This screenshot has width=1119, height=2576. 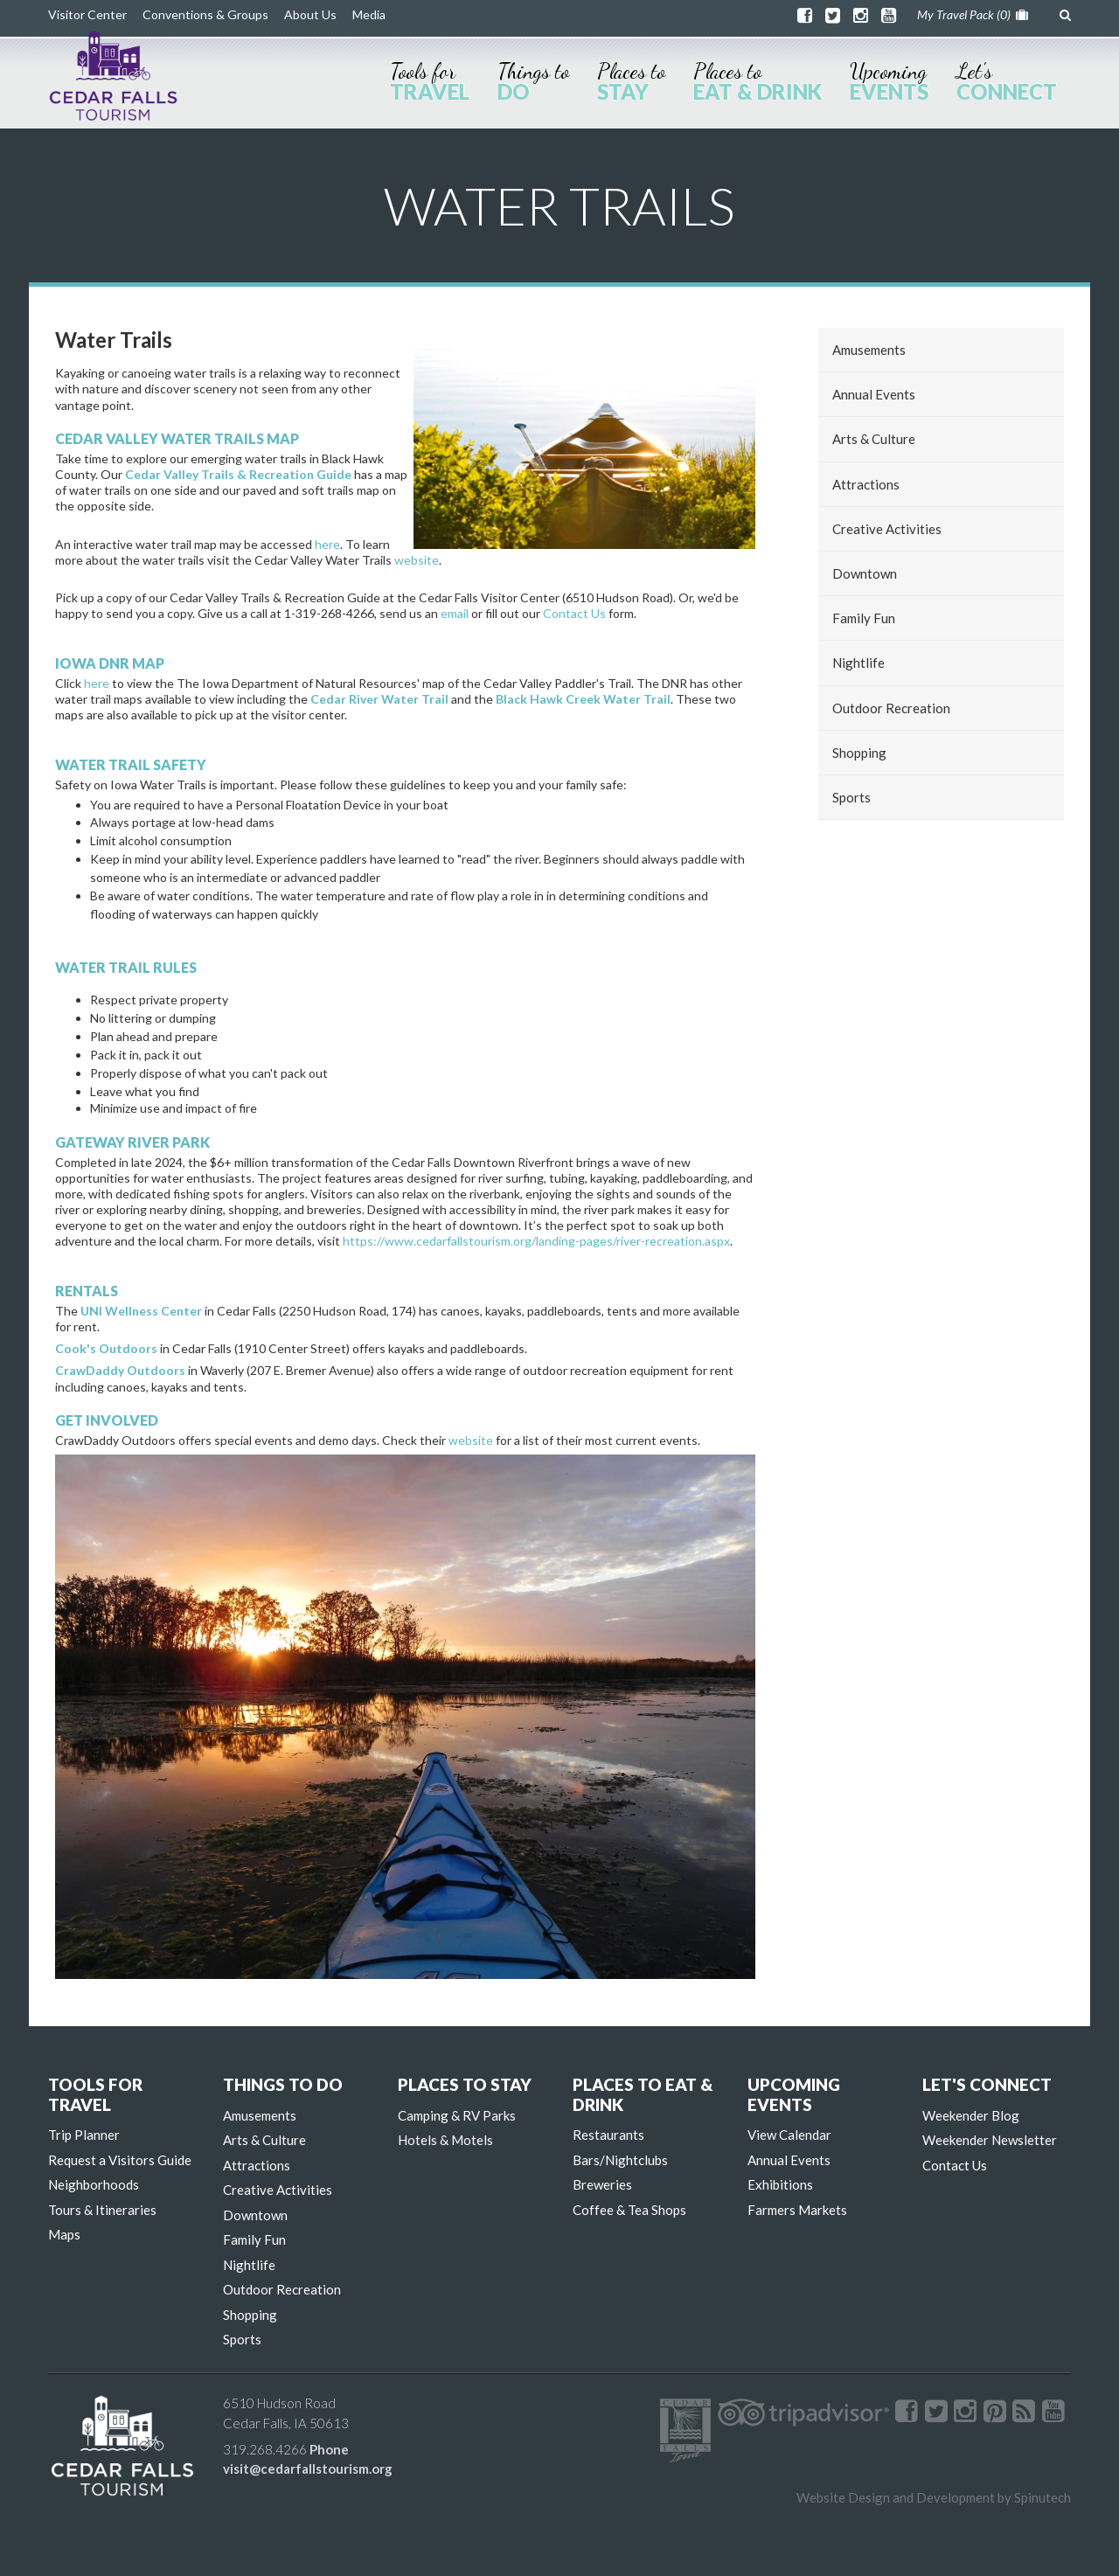 What do you see at coordinates (972, 14) in the screenshot?
I see `My Travel Pack ()` at bounding box center [972, 14].